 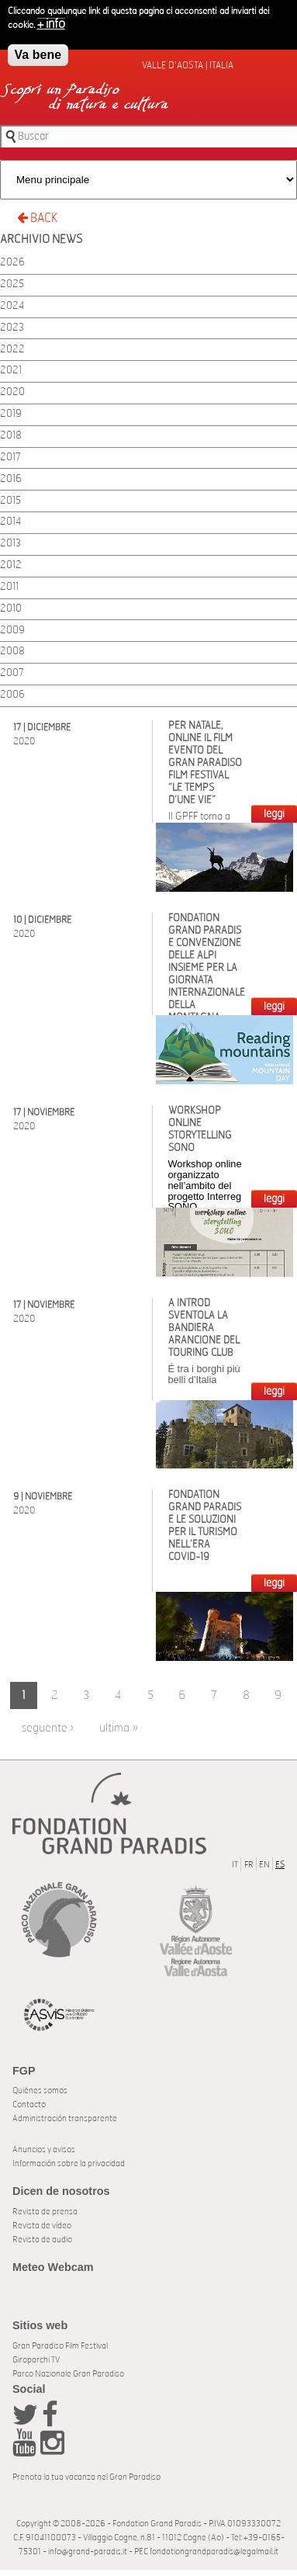 What do you see at coordinates (10, 544) in the screenshot?
I see `2013` at bounding box center [10, 544].